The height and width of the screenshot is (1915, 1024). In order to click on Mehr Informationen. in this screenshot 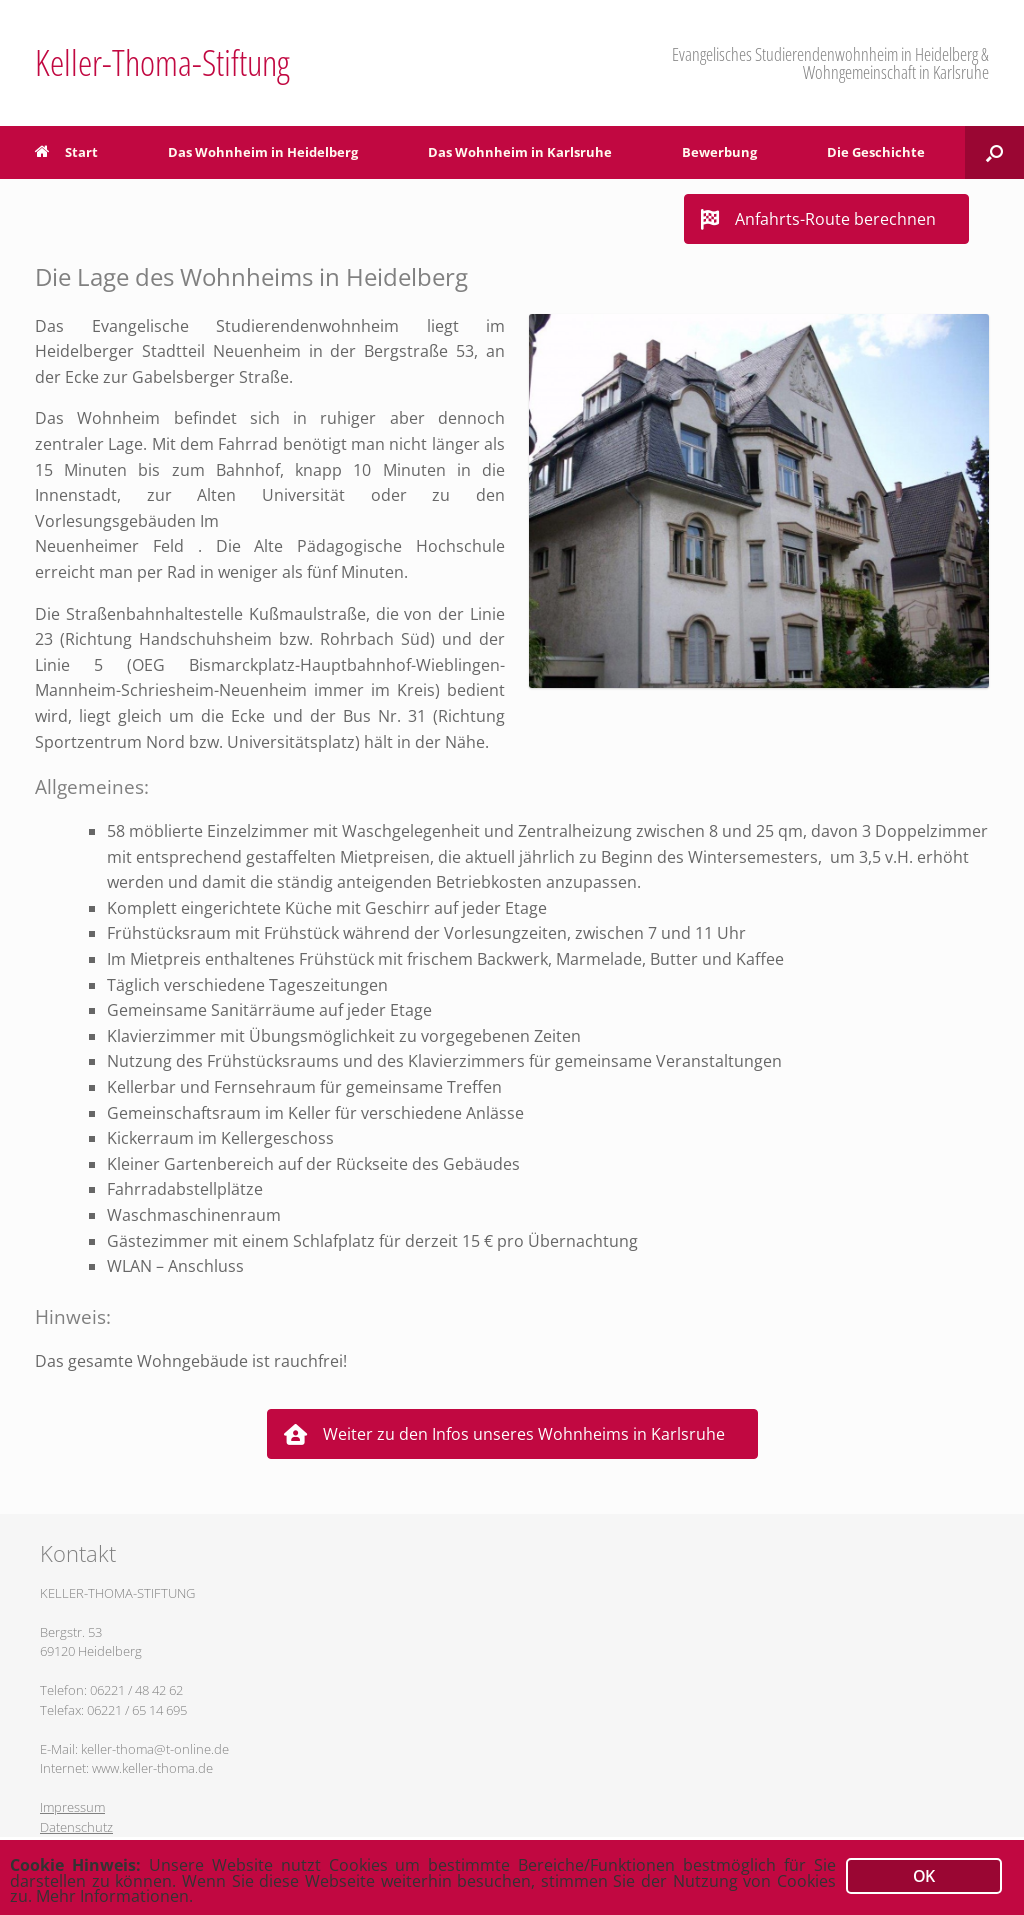, I will do `click(183, 1896)`.